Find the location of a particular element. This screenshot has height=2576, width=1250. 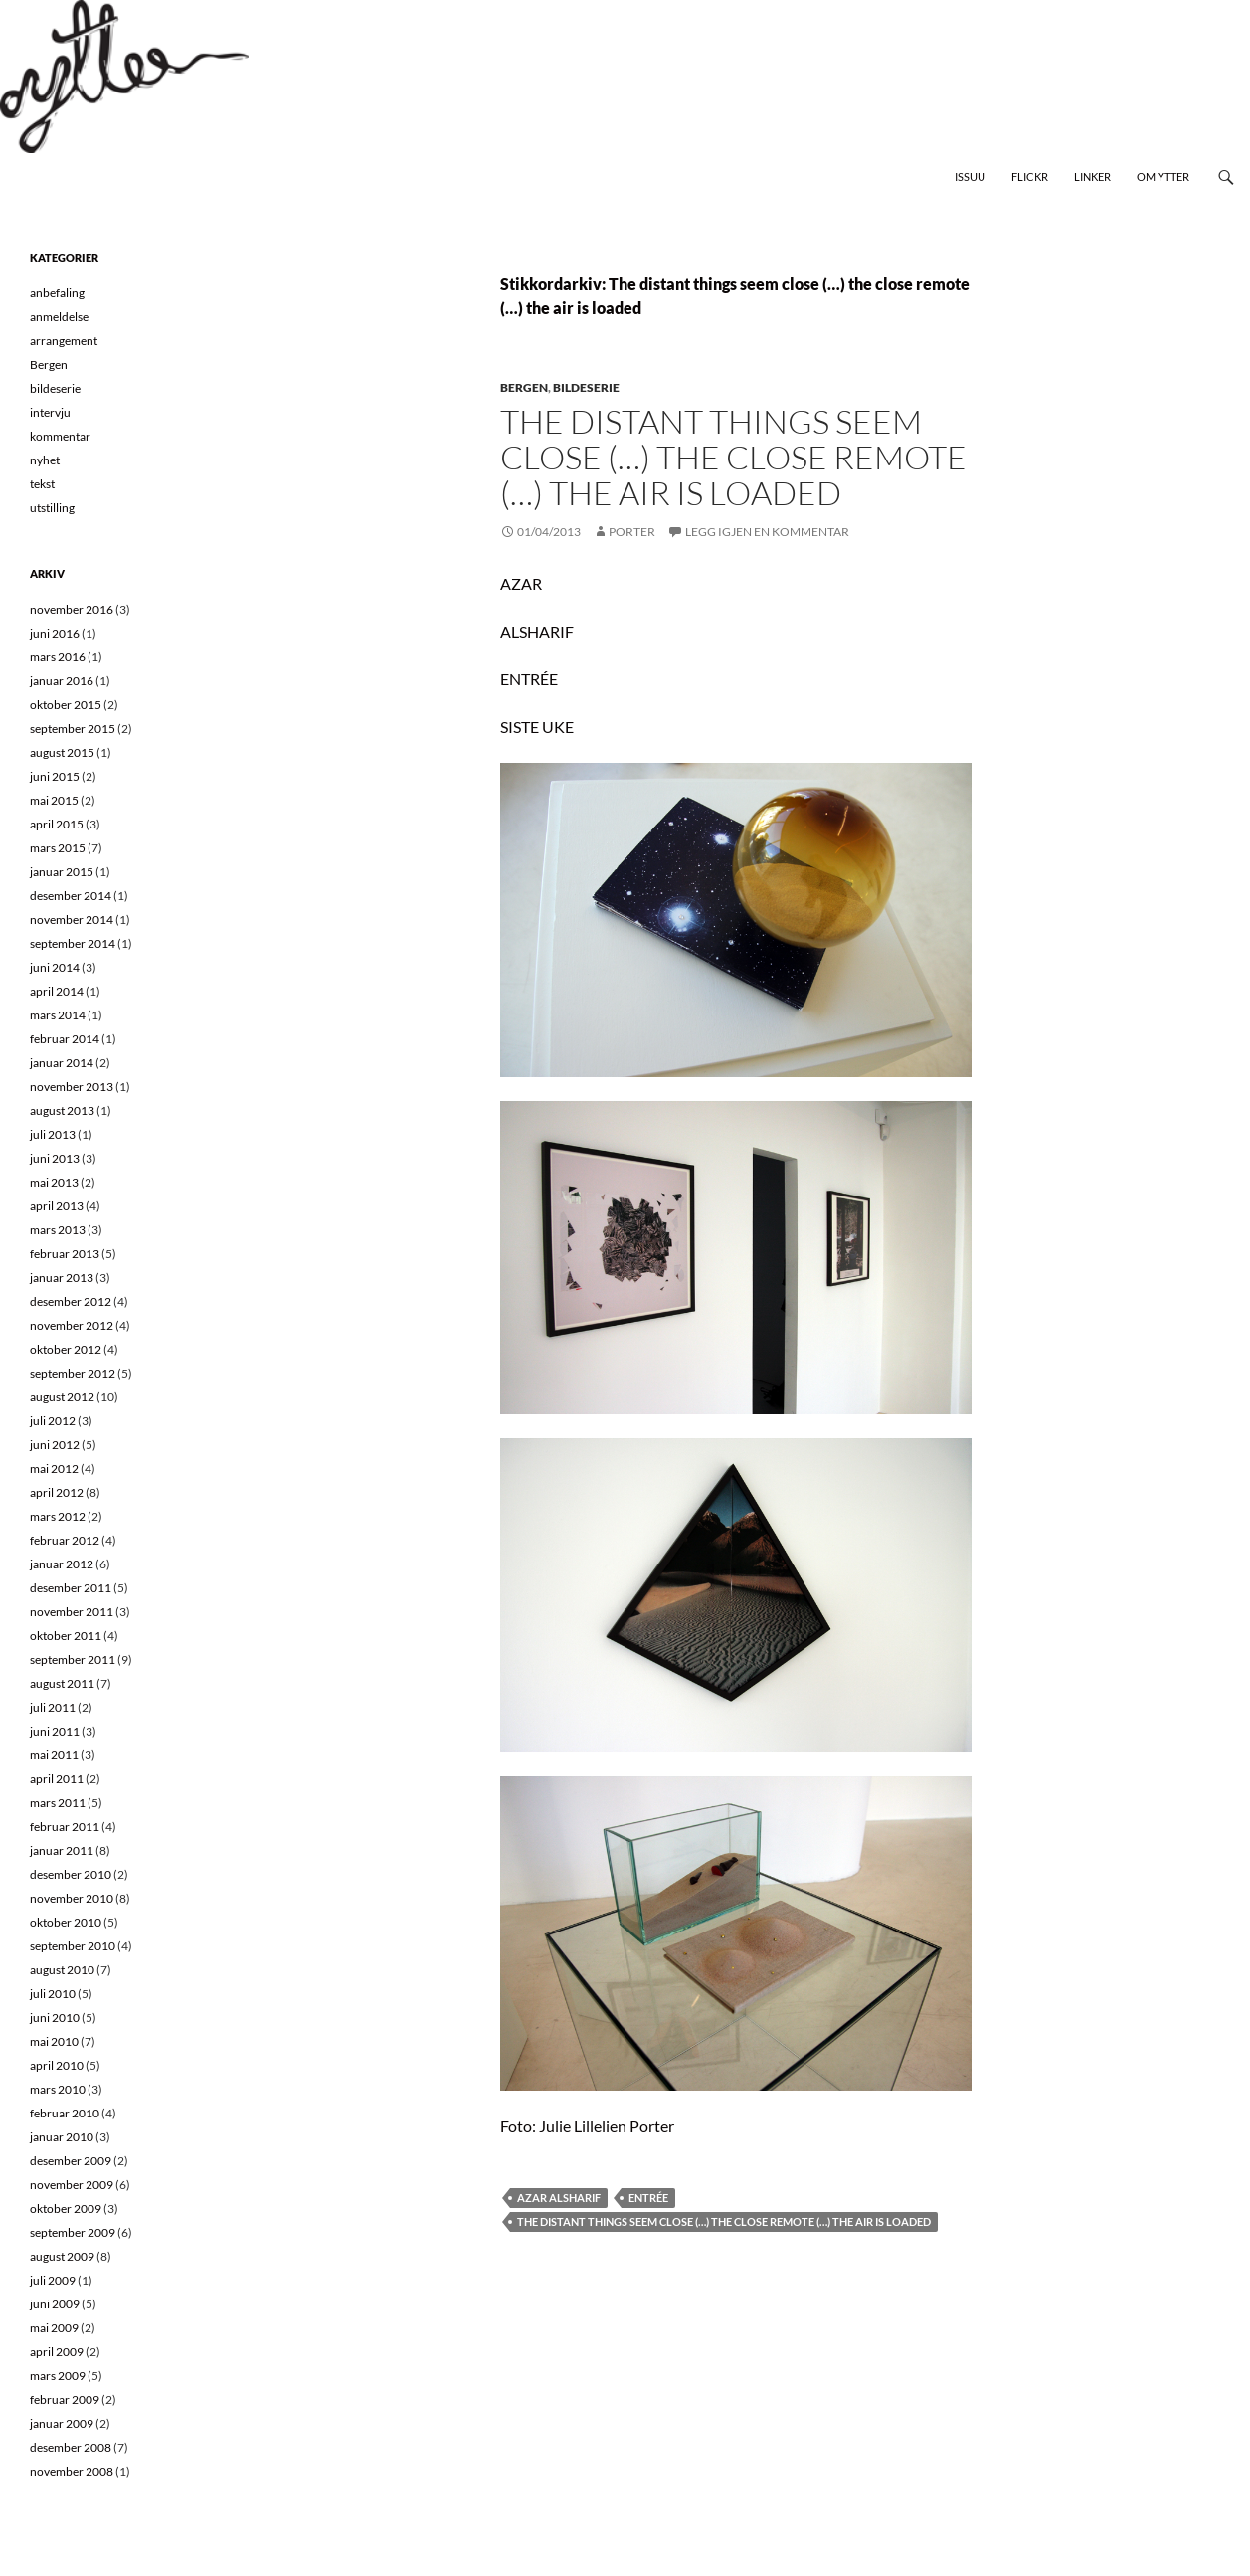

november 2010 is located at coordinates (71, 1898).